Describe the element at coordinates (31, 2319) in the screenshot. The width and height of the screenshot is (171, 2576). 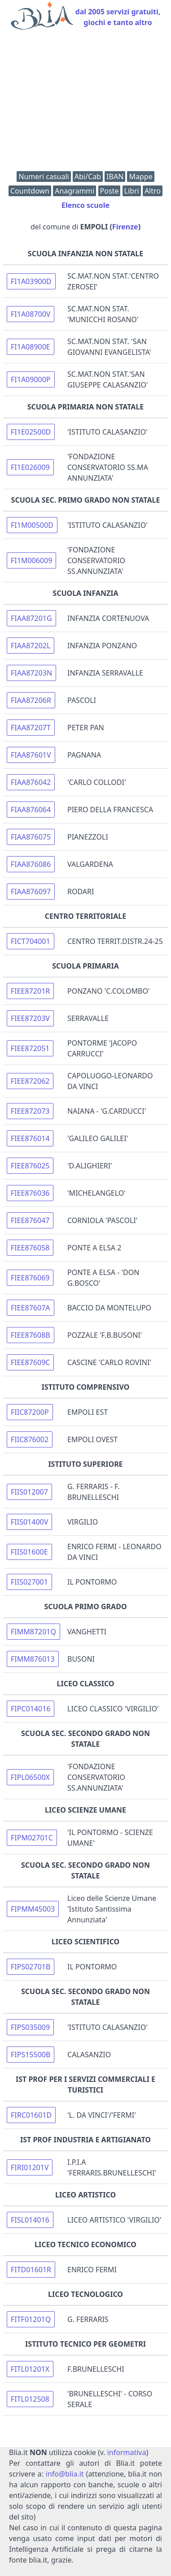
I see `FITF01201Q` at that location.